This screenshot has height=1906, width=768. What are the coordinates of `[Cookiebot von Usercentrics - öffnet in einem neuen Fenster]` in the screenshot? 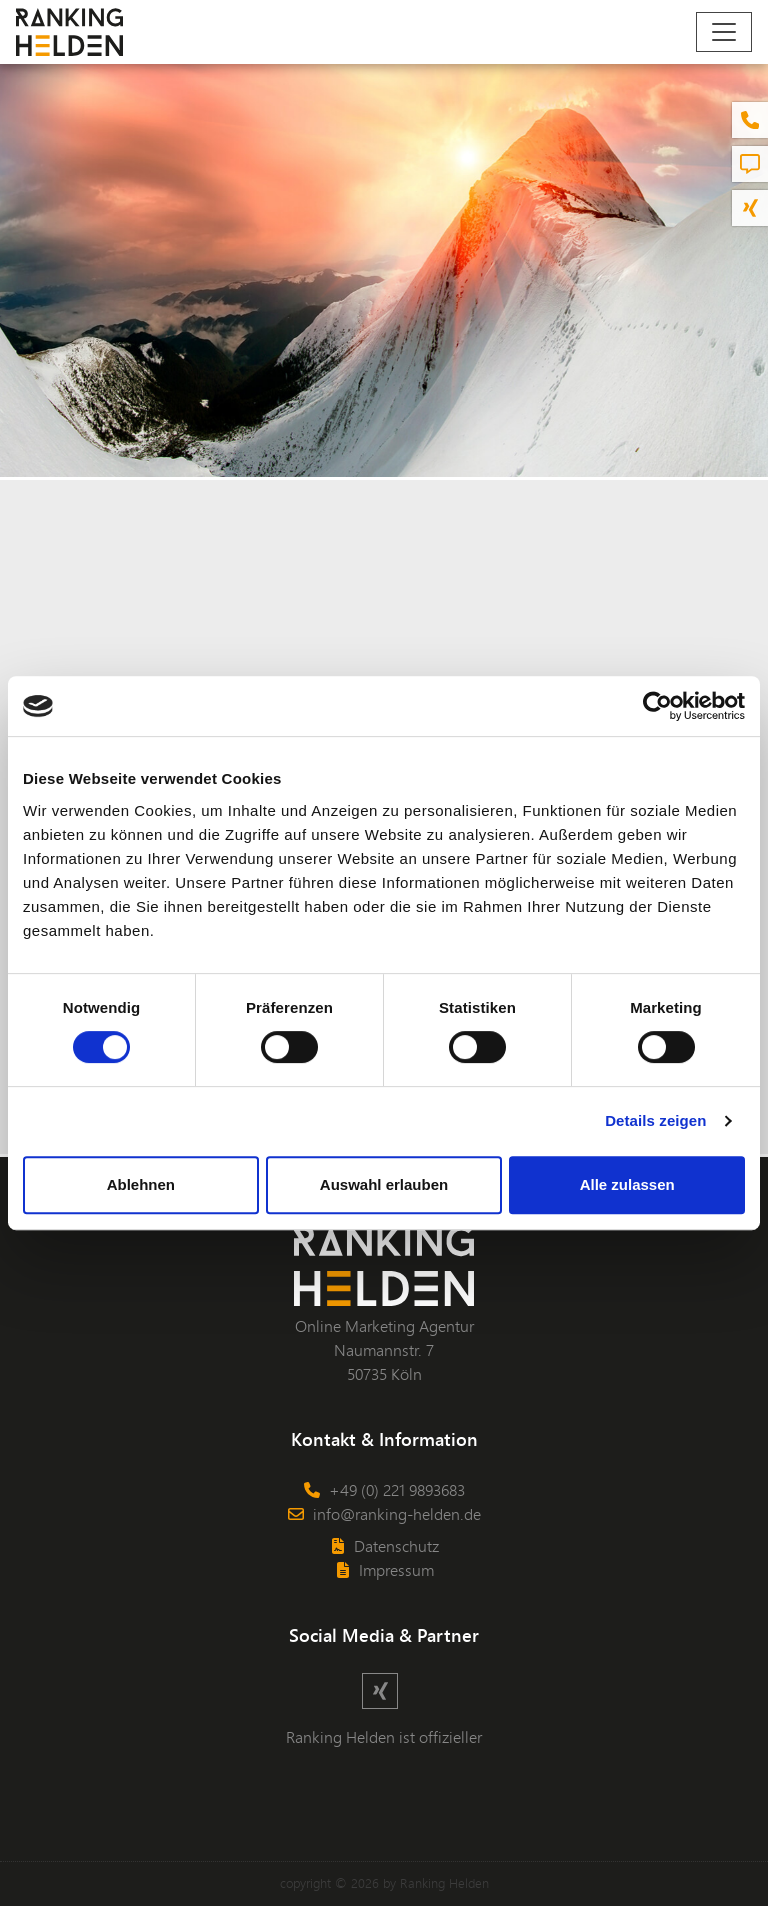 It's located at (657, 706).